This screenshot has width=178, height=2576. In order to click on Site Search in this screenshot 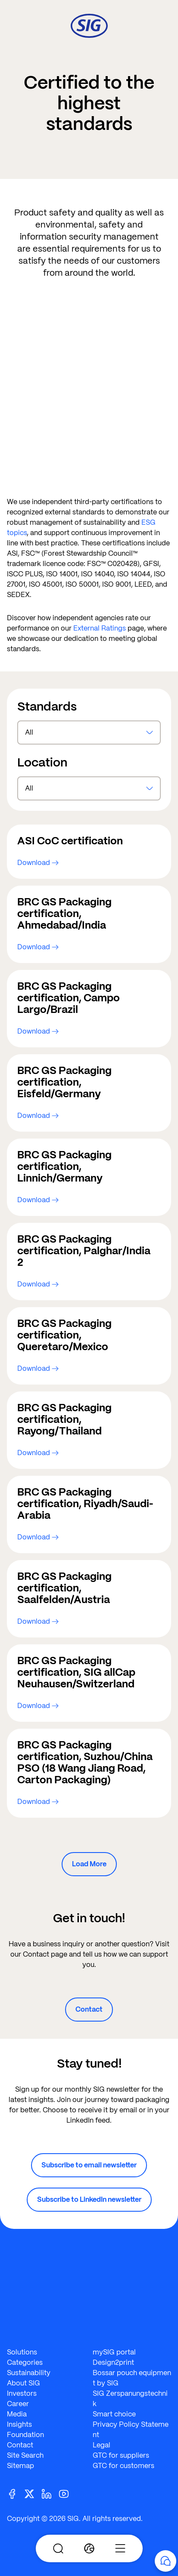, I will do `click(25, 2455)`.